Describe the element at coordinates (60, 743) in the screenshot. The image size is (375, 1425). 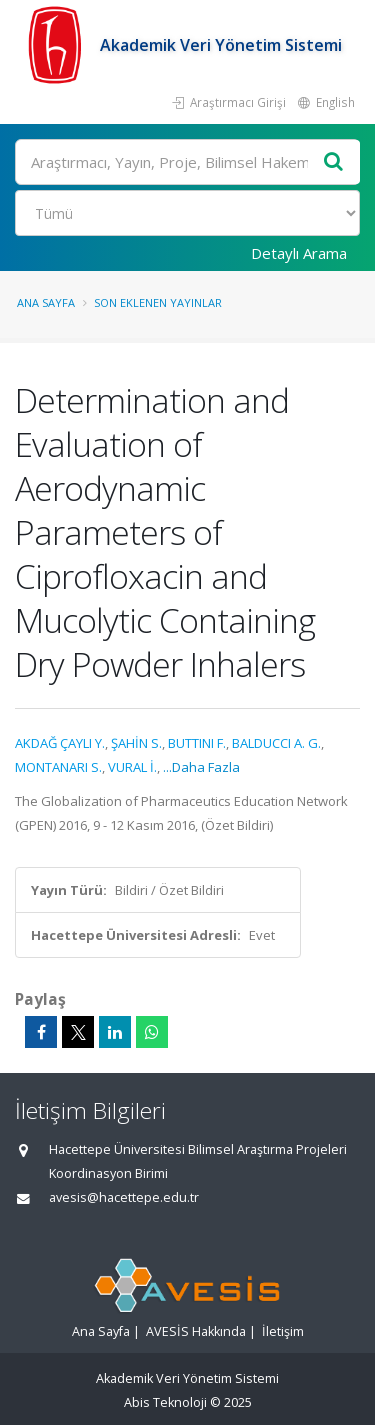
I see `AKDAĞ ÇAYLI Y.` at that location.